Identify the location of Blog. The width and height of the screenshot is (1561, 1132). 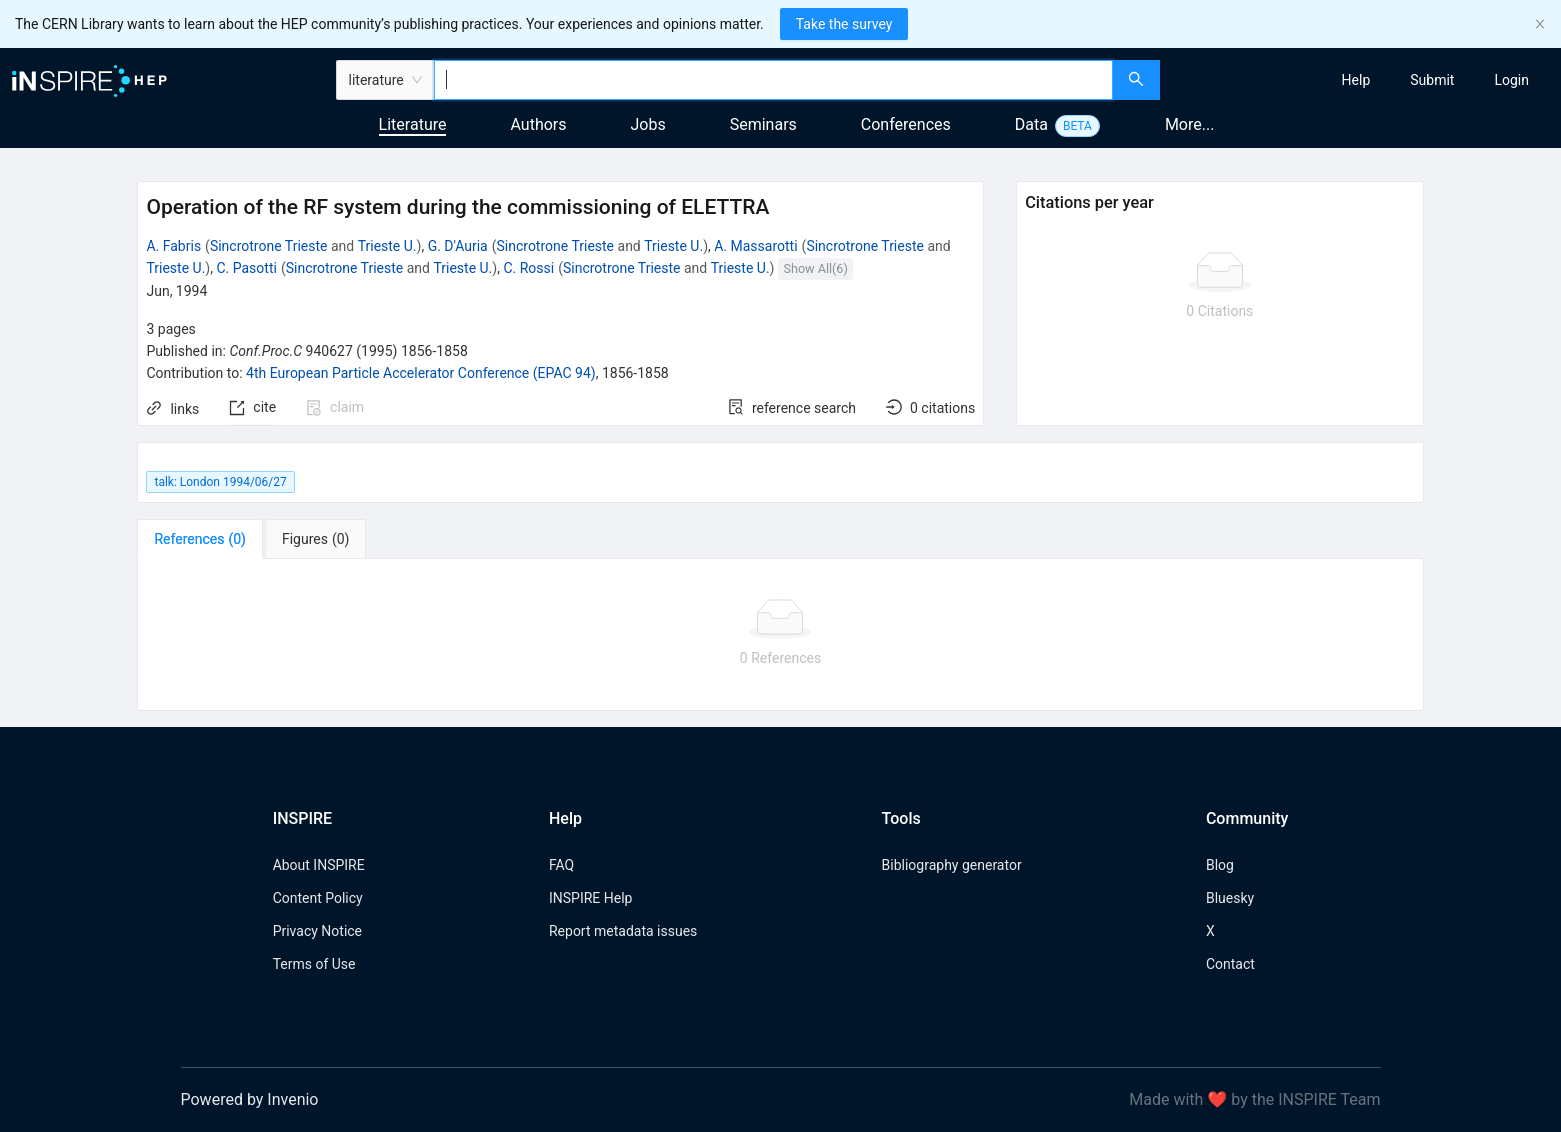
(1220, 865).